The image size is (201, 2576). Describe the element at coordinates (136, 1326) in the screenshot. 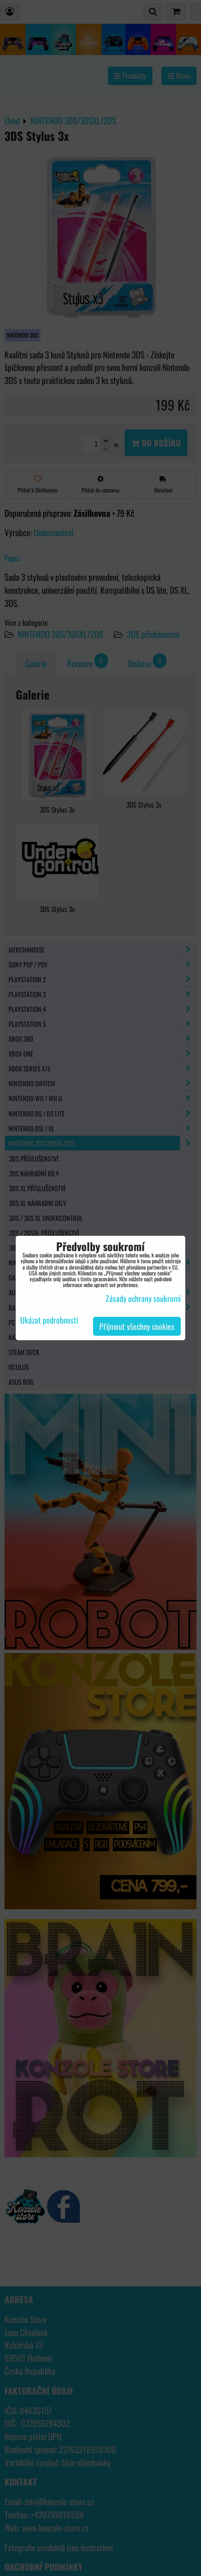

I see `Přijmout všechny cookies` at that location.